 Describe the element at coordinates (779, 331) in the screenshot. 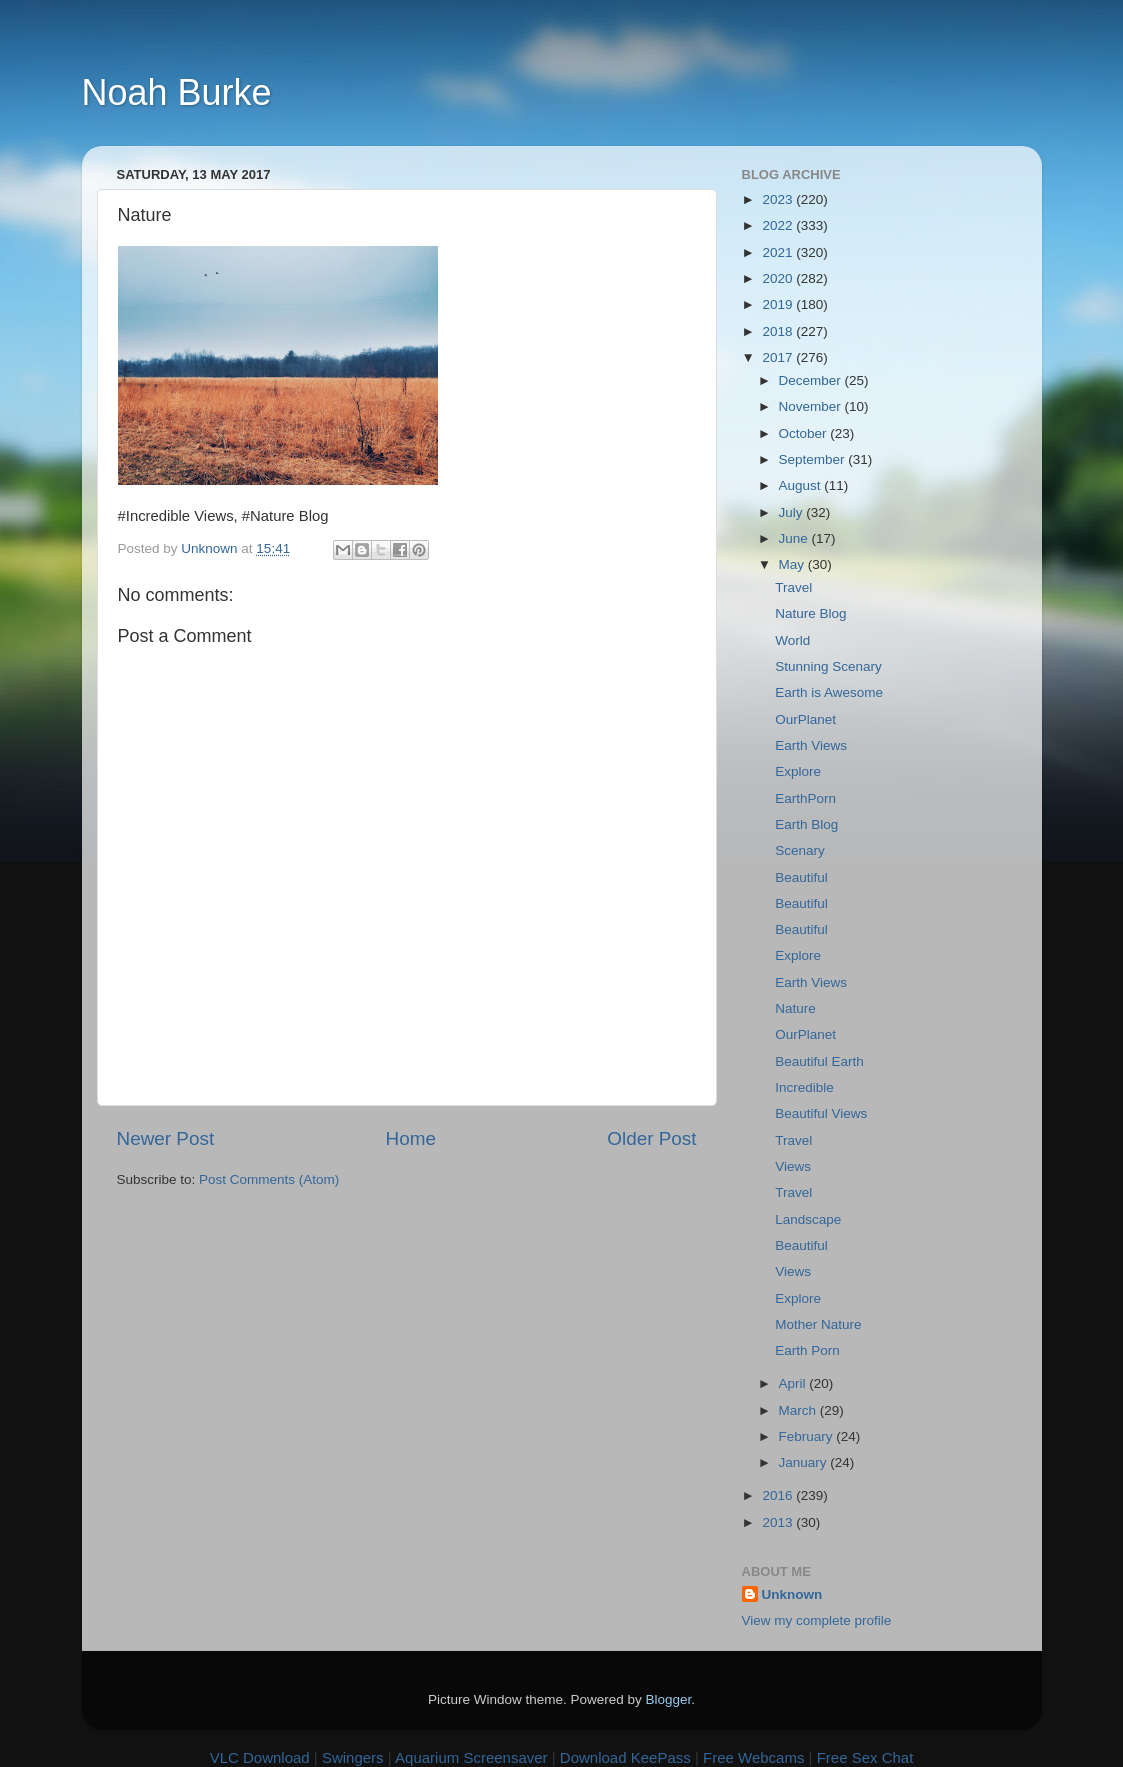

I see `2018` at that location.